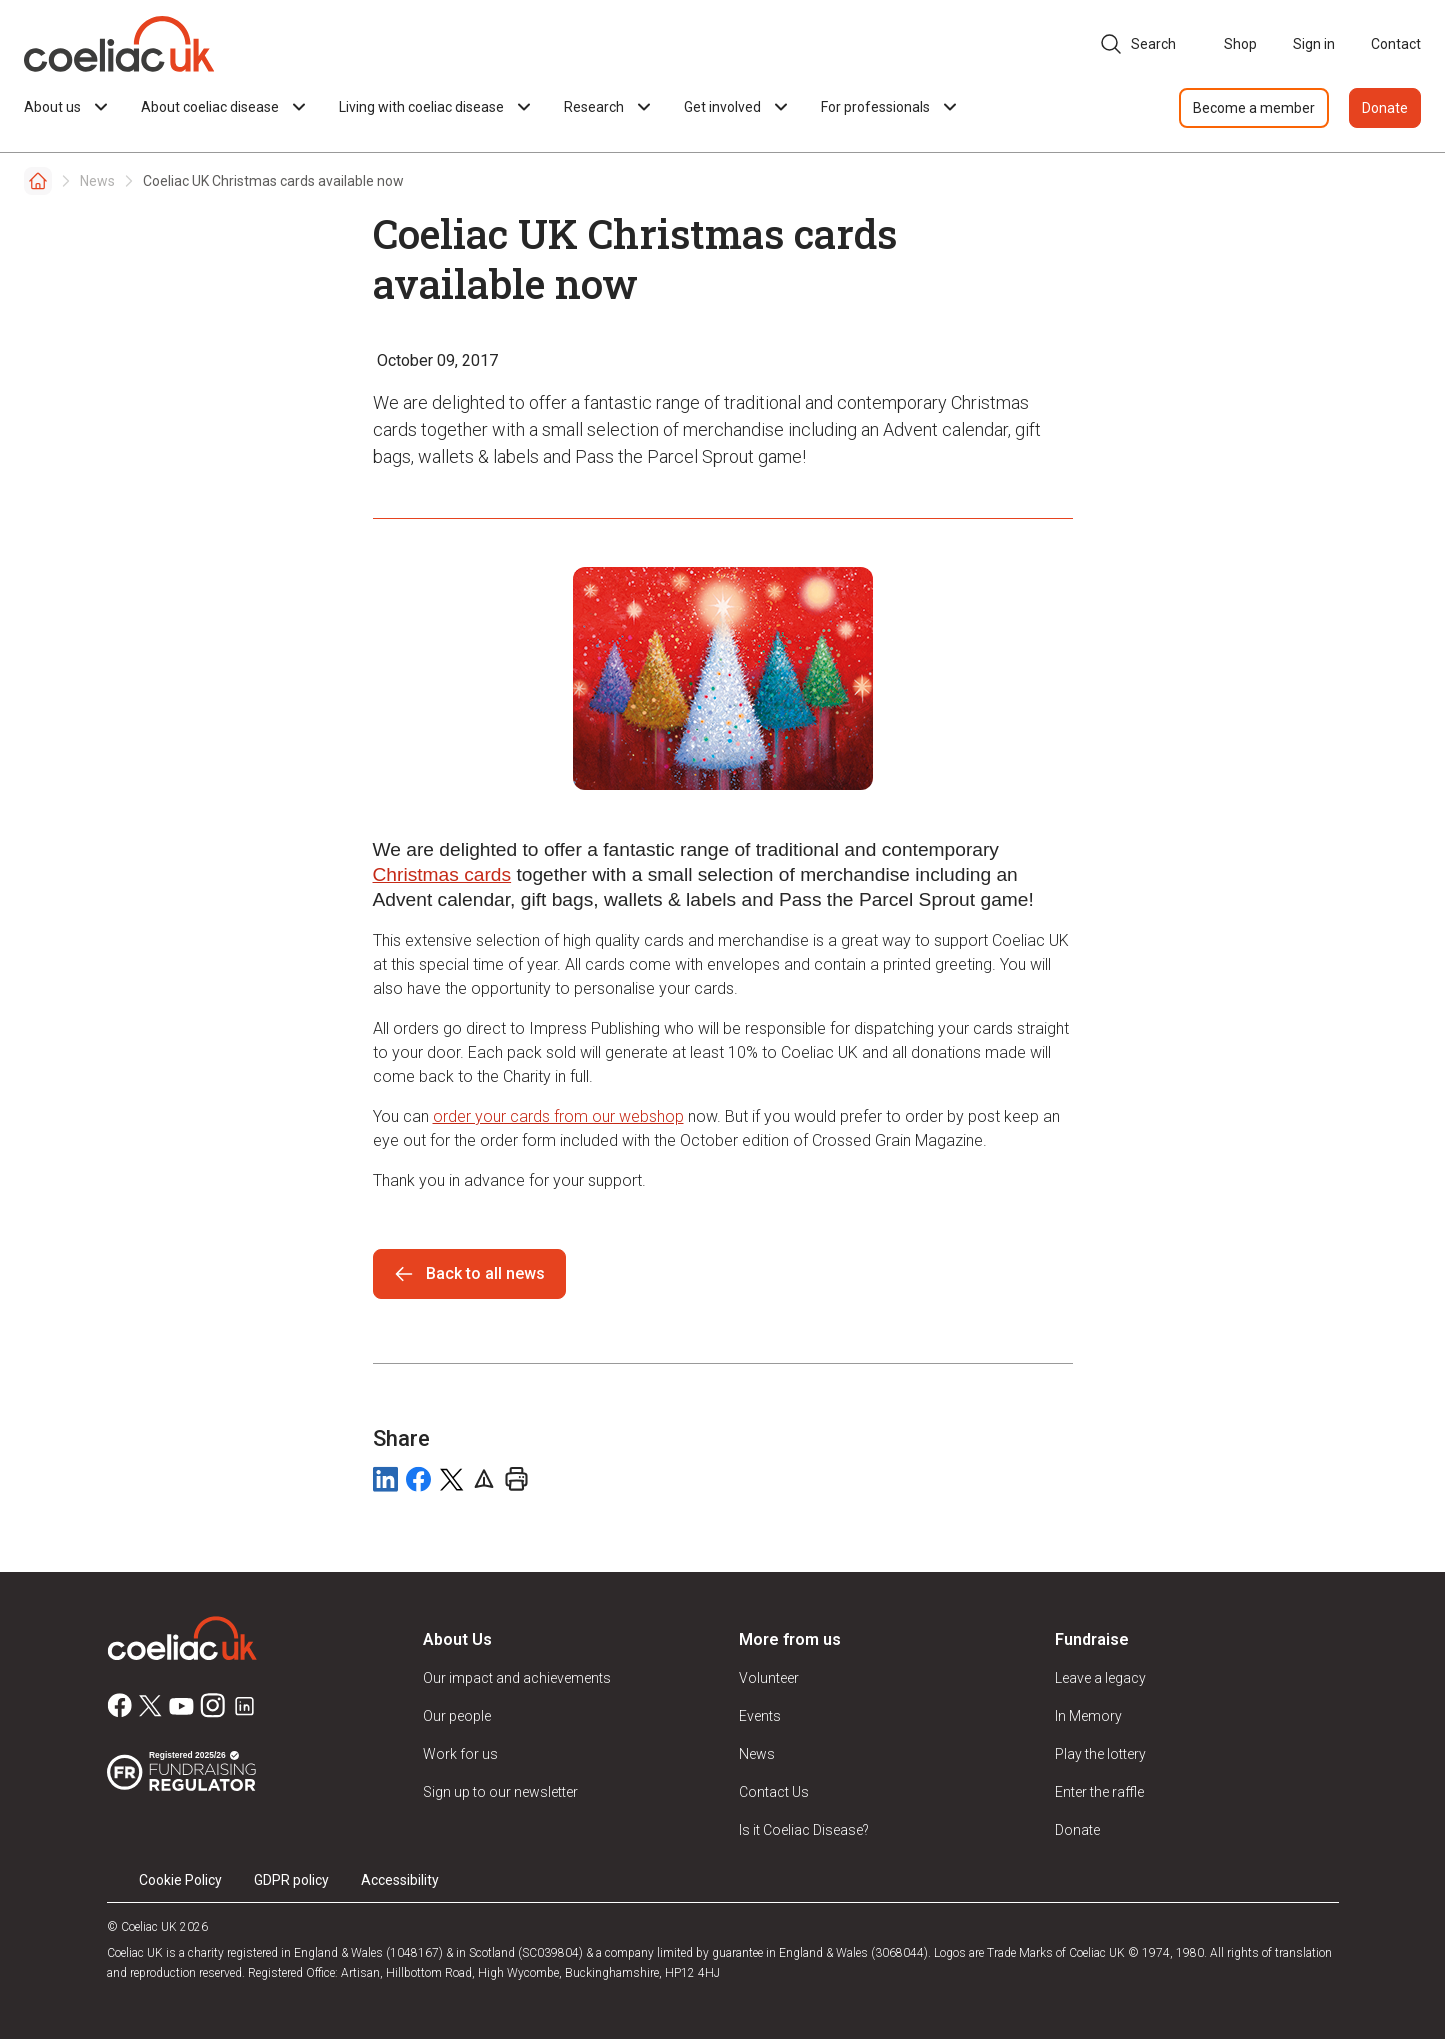  What do you see at coordinates (291, 1880) in the screenshot?
I see `GDPR policy` at bounding box center [291, 1880].